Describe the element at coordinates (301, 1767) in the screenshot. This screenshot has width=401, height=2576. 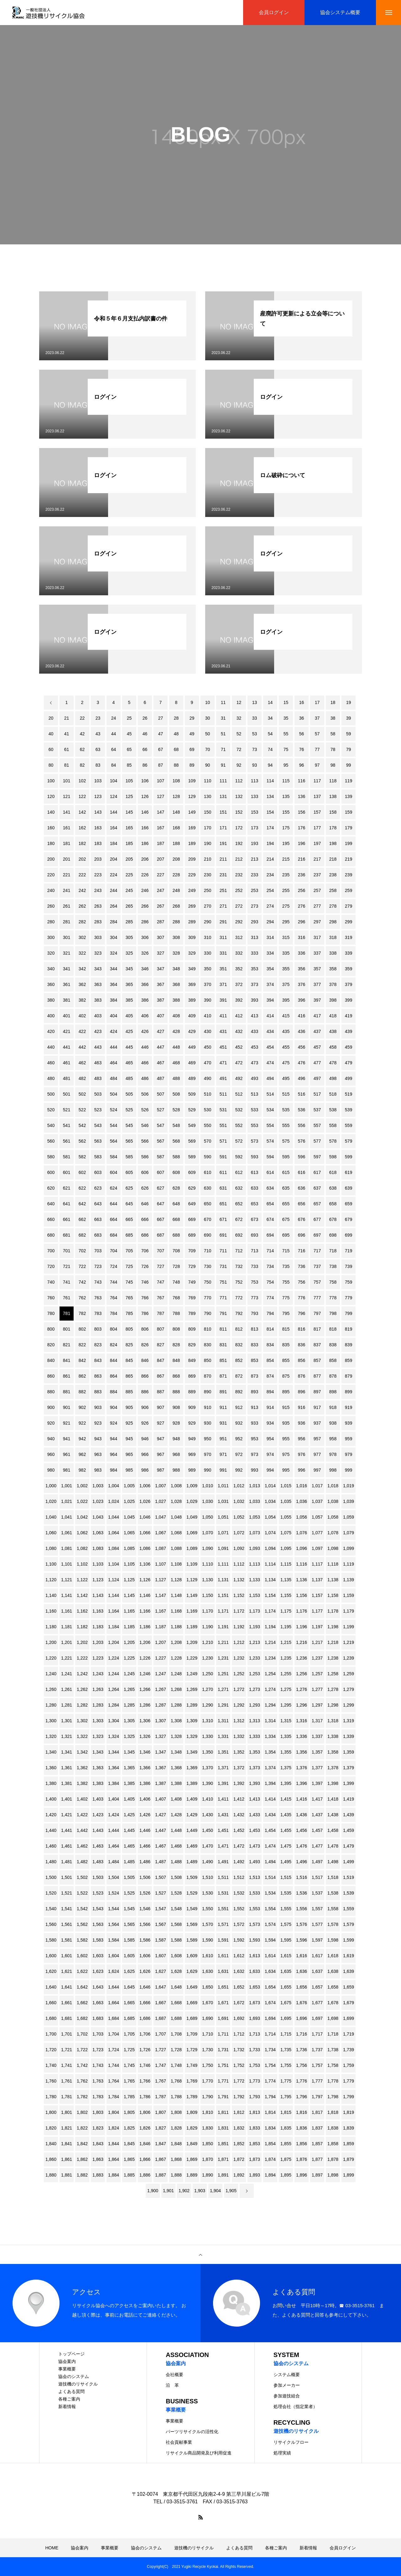
I see `1,376` at that location.